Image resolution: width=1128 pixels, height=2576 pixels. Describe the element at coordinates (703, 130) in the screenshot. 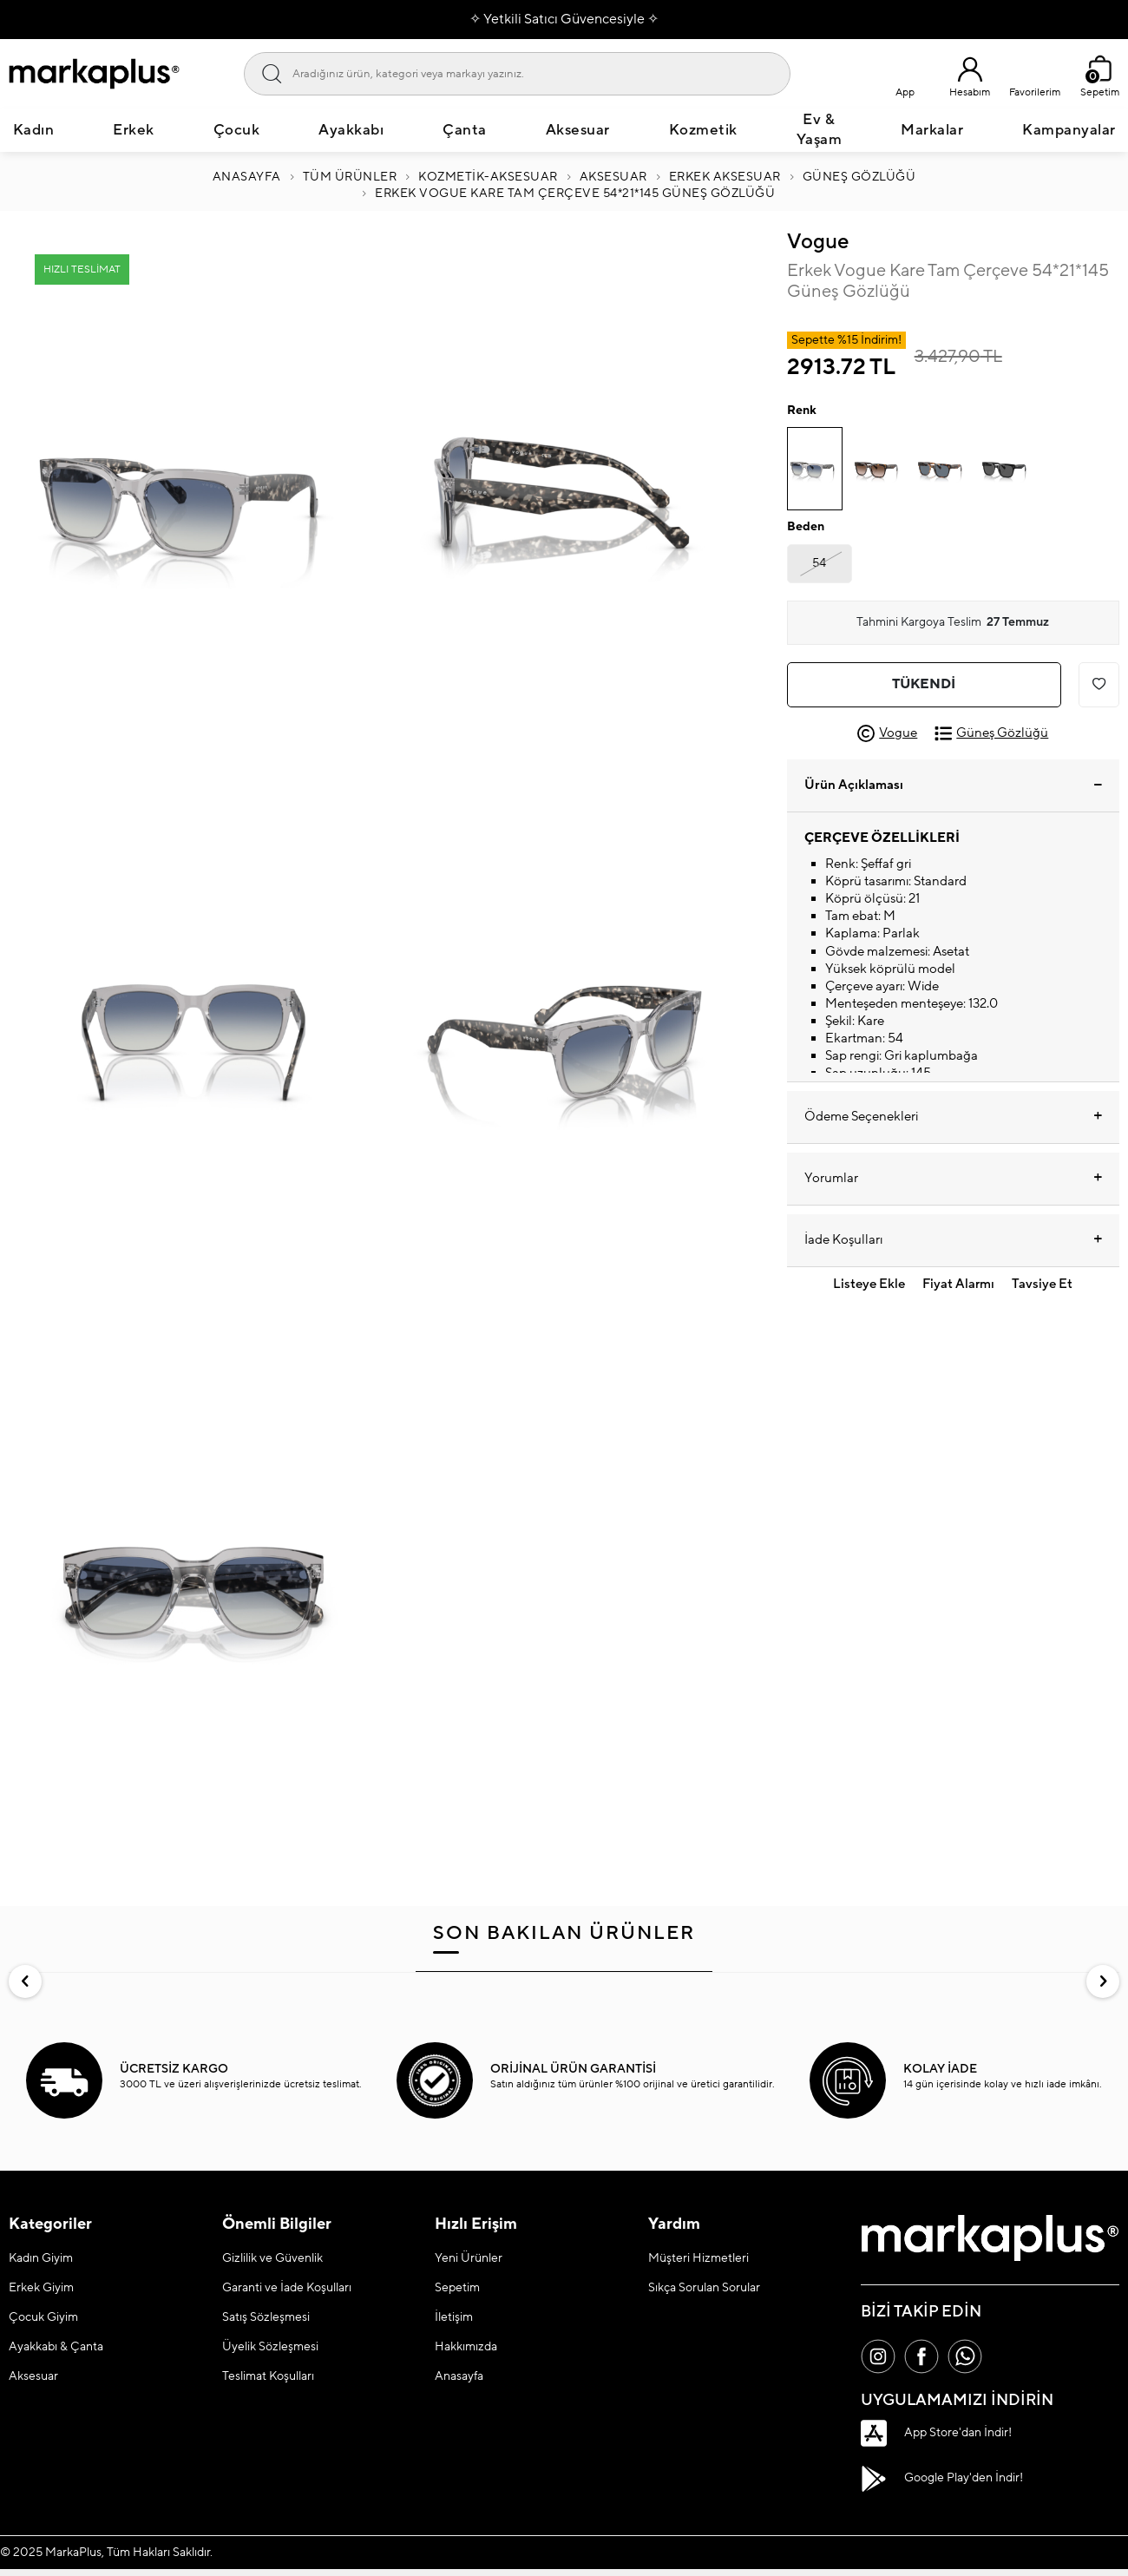

I see `Kozmetik` at that location.